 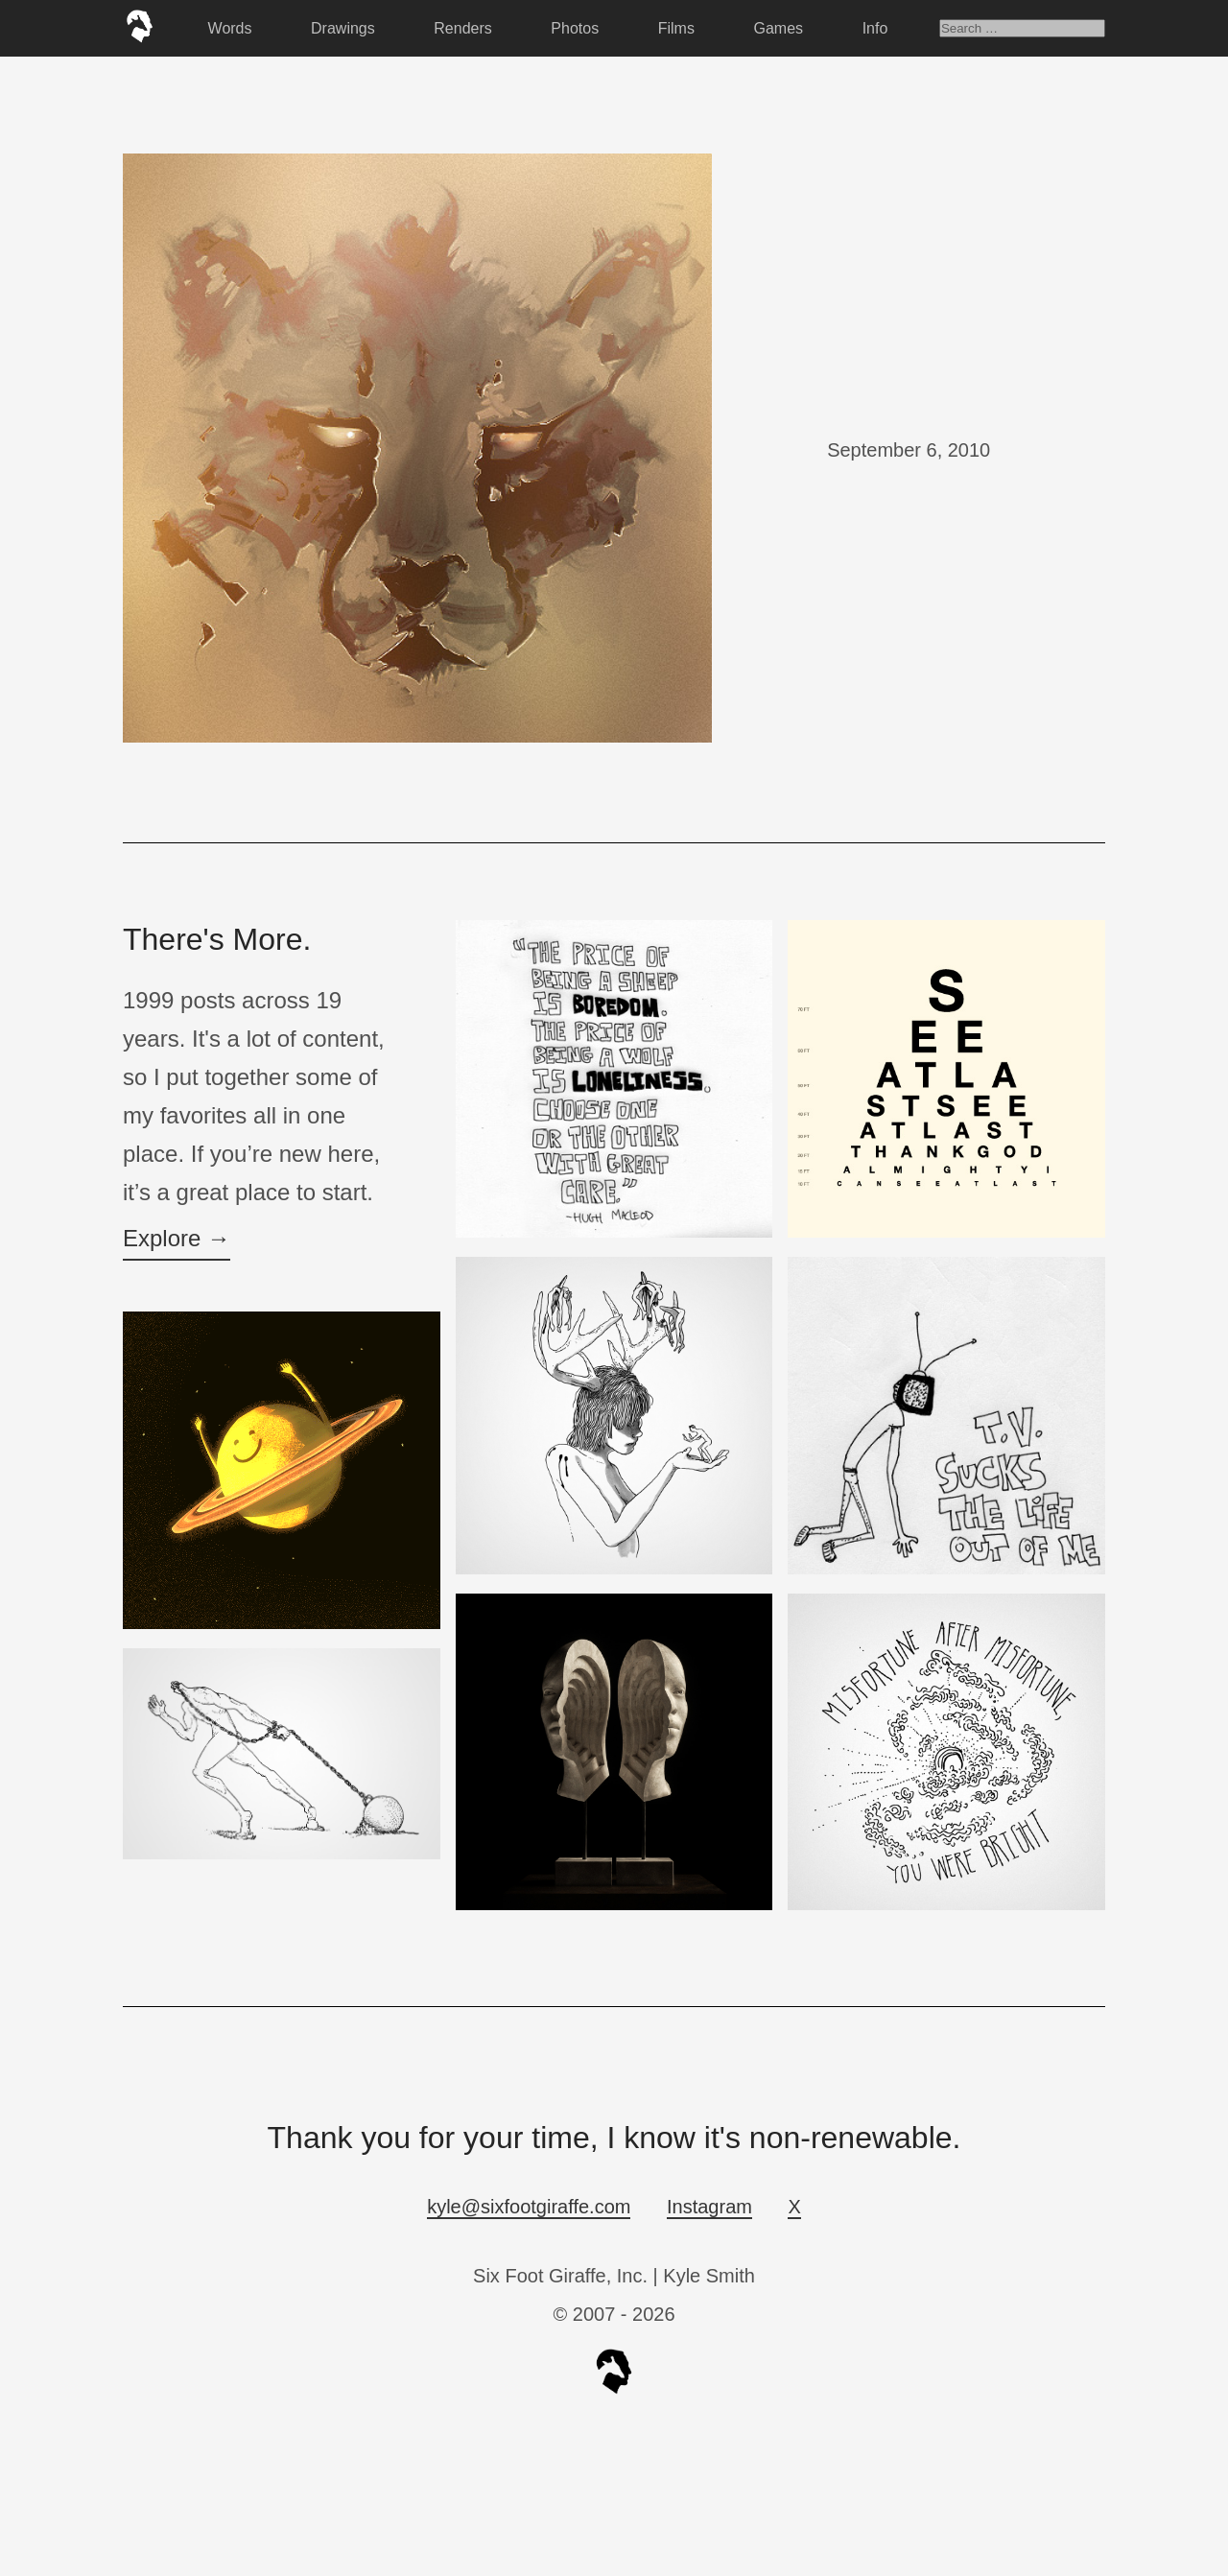 What do you see at coordinates (779, 28) in the screenshot?
I see `Games` at bounding box center [779, 28].